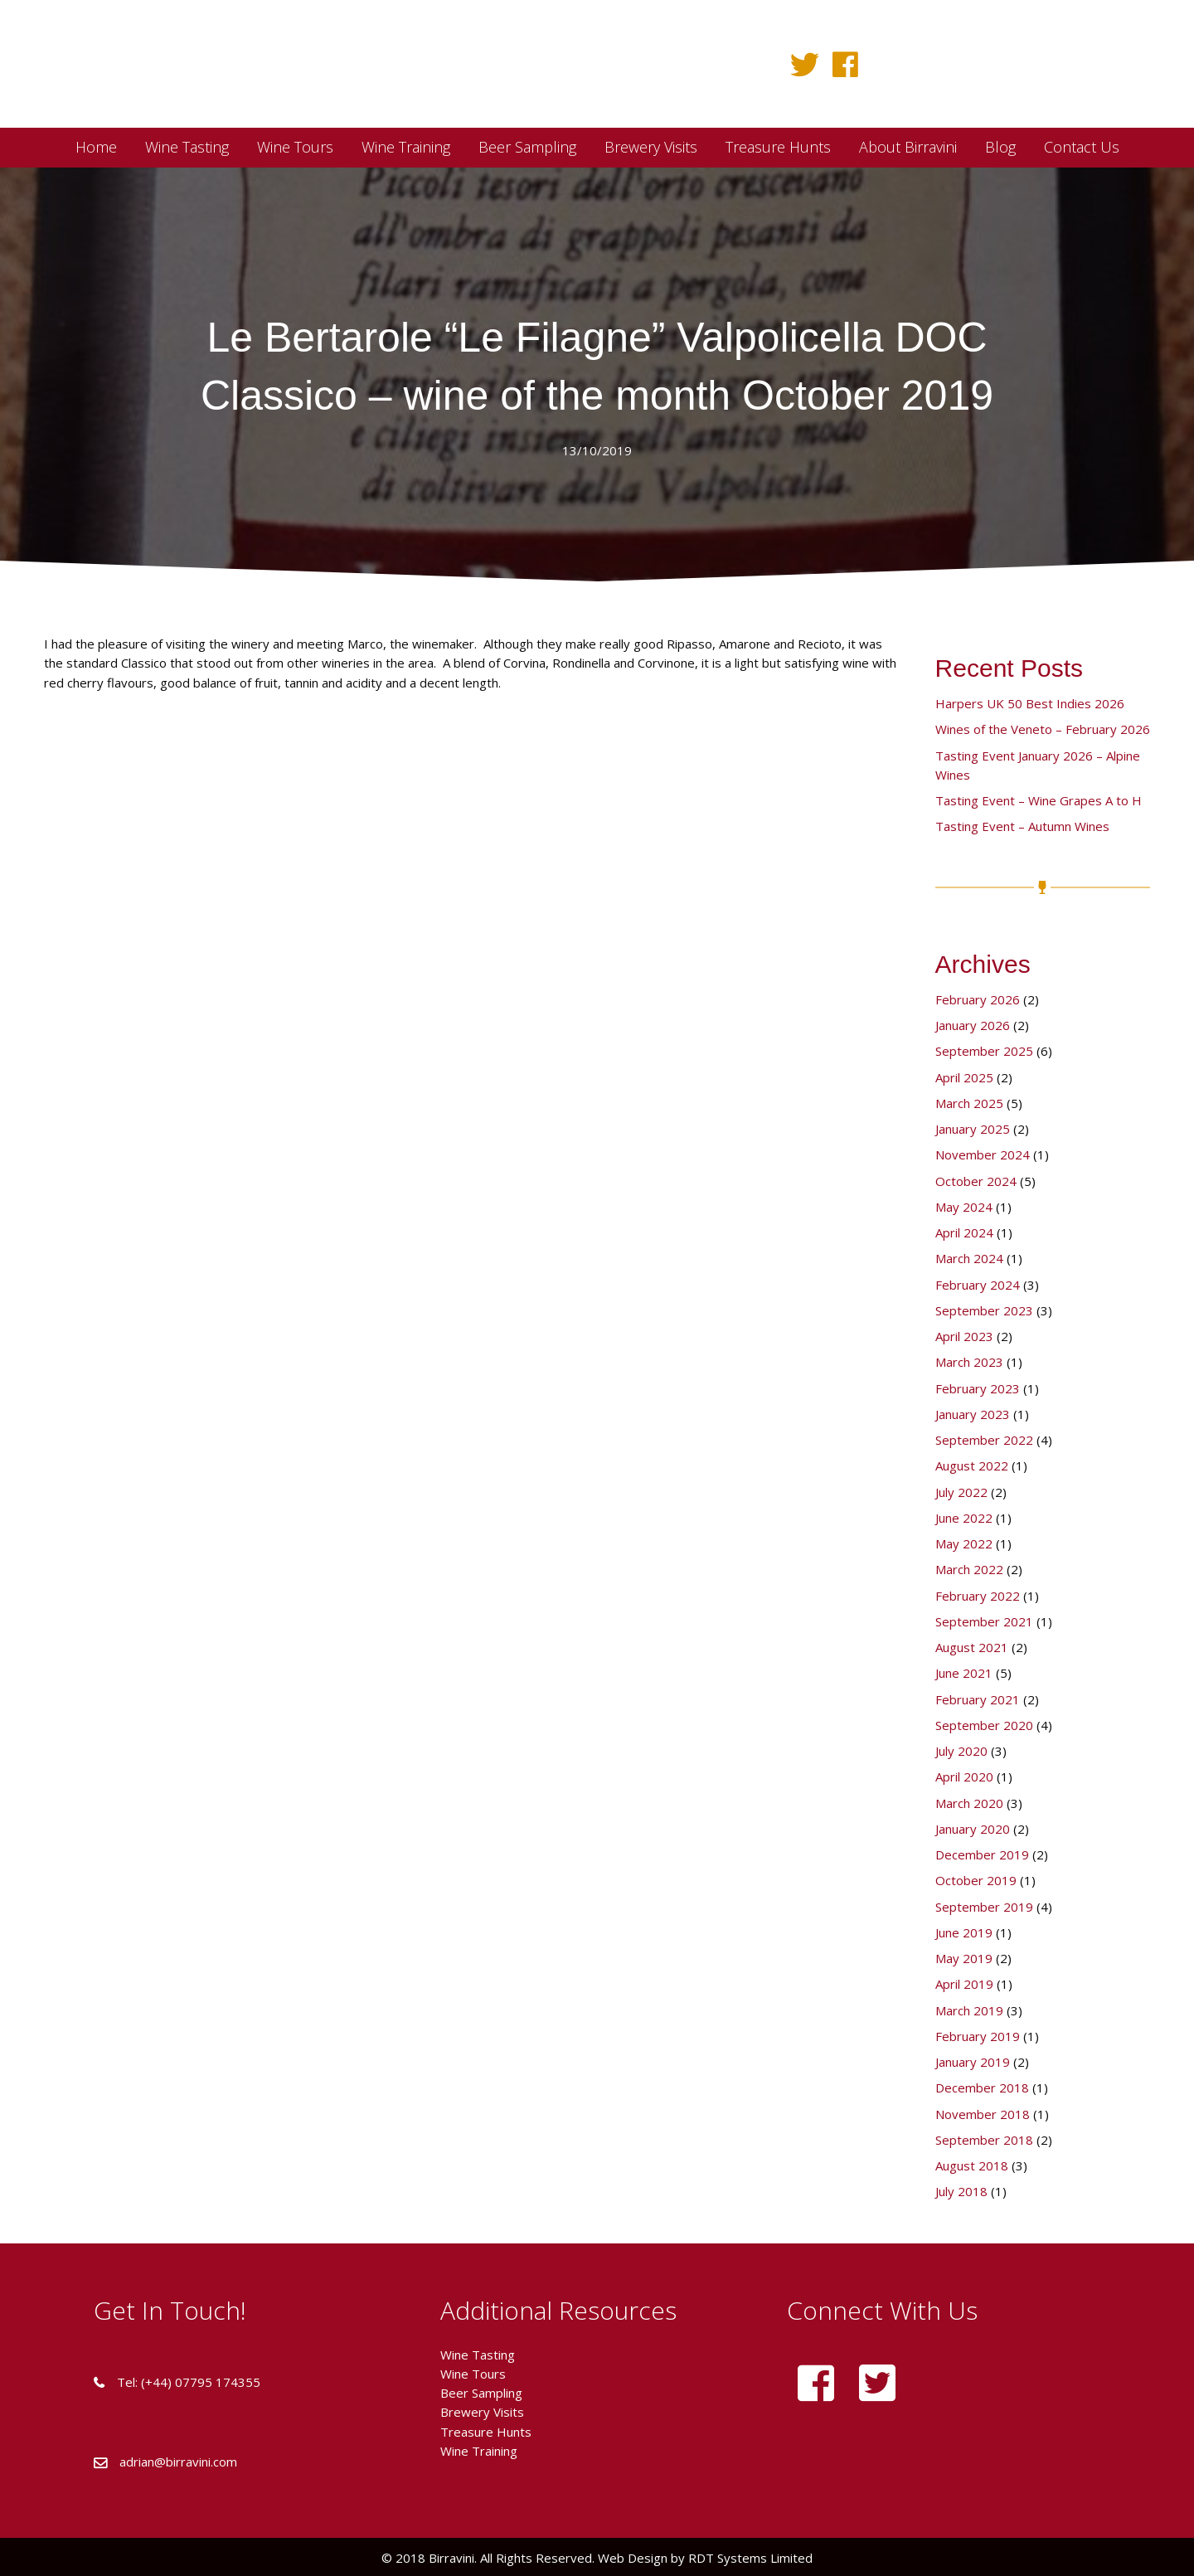  I want to click on February 2021, so click(977, 1699).